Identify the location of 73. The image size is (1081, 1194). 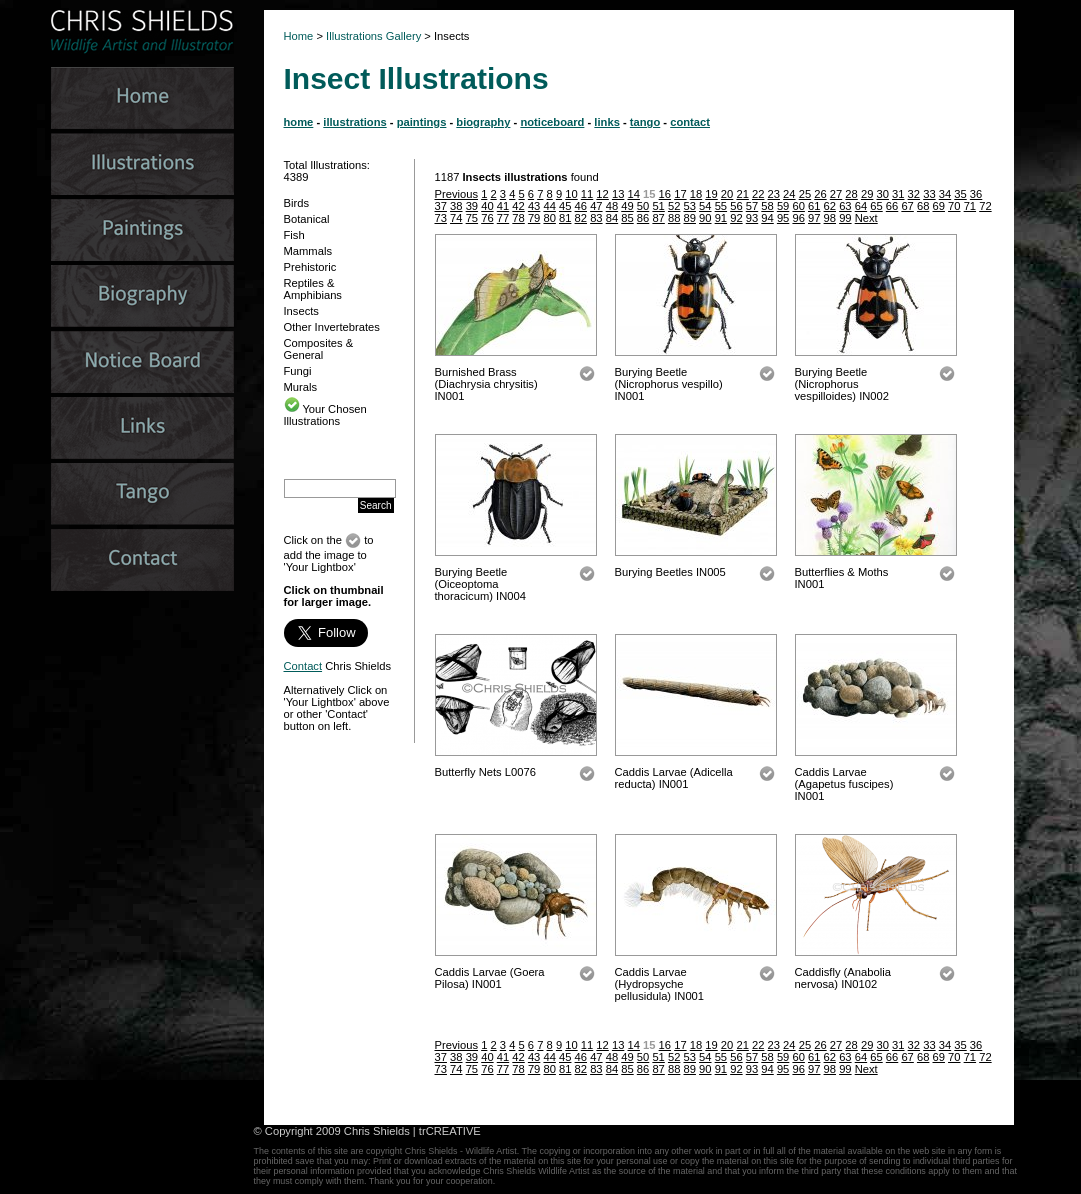
(441, 218).